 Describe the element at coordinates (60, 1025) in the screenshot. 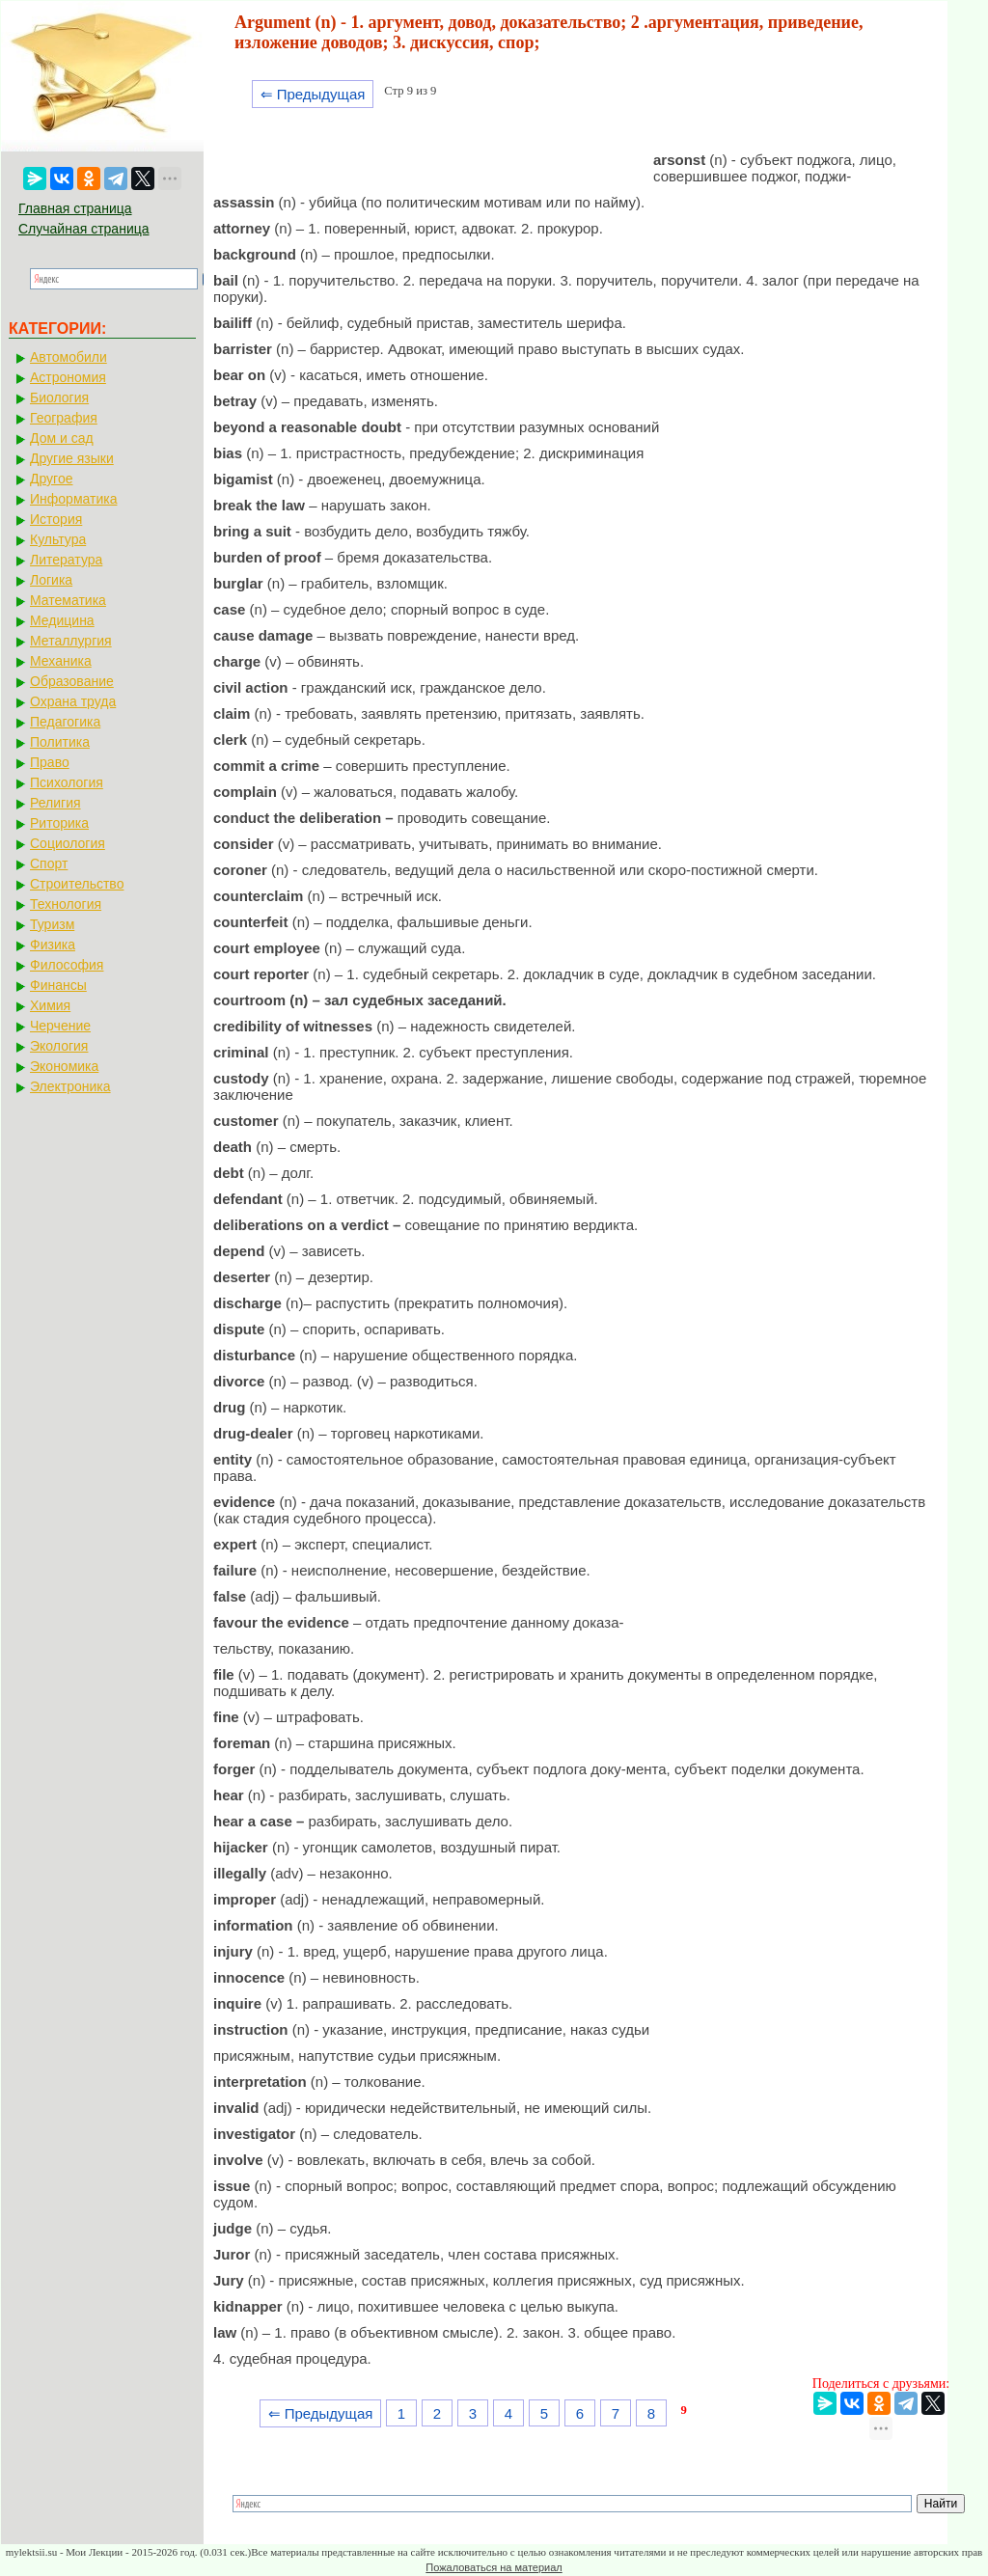

I see `Черчение` at that location.